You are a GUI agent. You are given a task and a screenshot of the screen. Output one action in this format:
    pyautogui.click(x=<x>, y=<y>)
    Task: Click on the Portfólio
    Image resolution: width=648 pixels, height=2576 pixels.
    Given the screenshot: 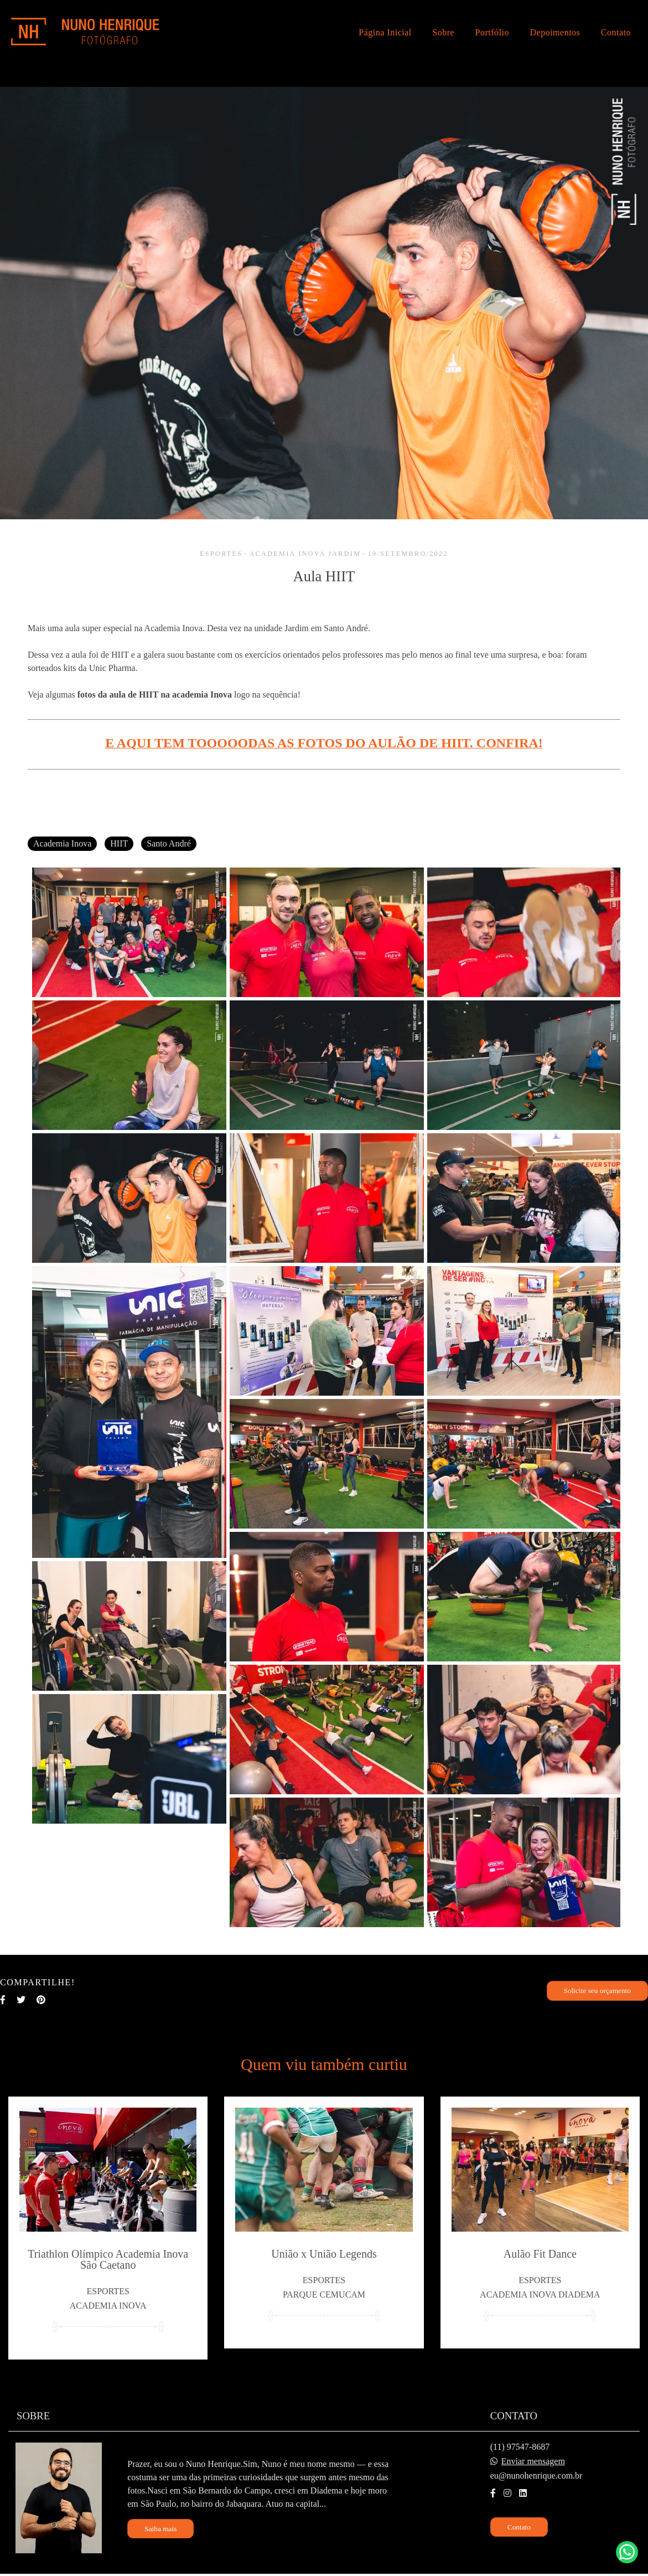 What is the action you would take?
    pyautogui.click(x=492, y=32)
    